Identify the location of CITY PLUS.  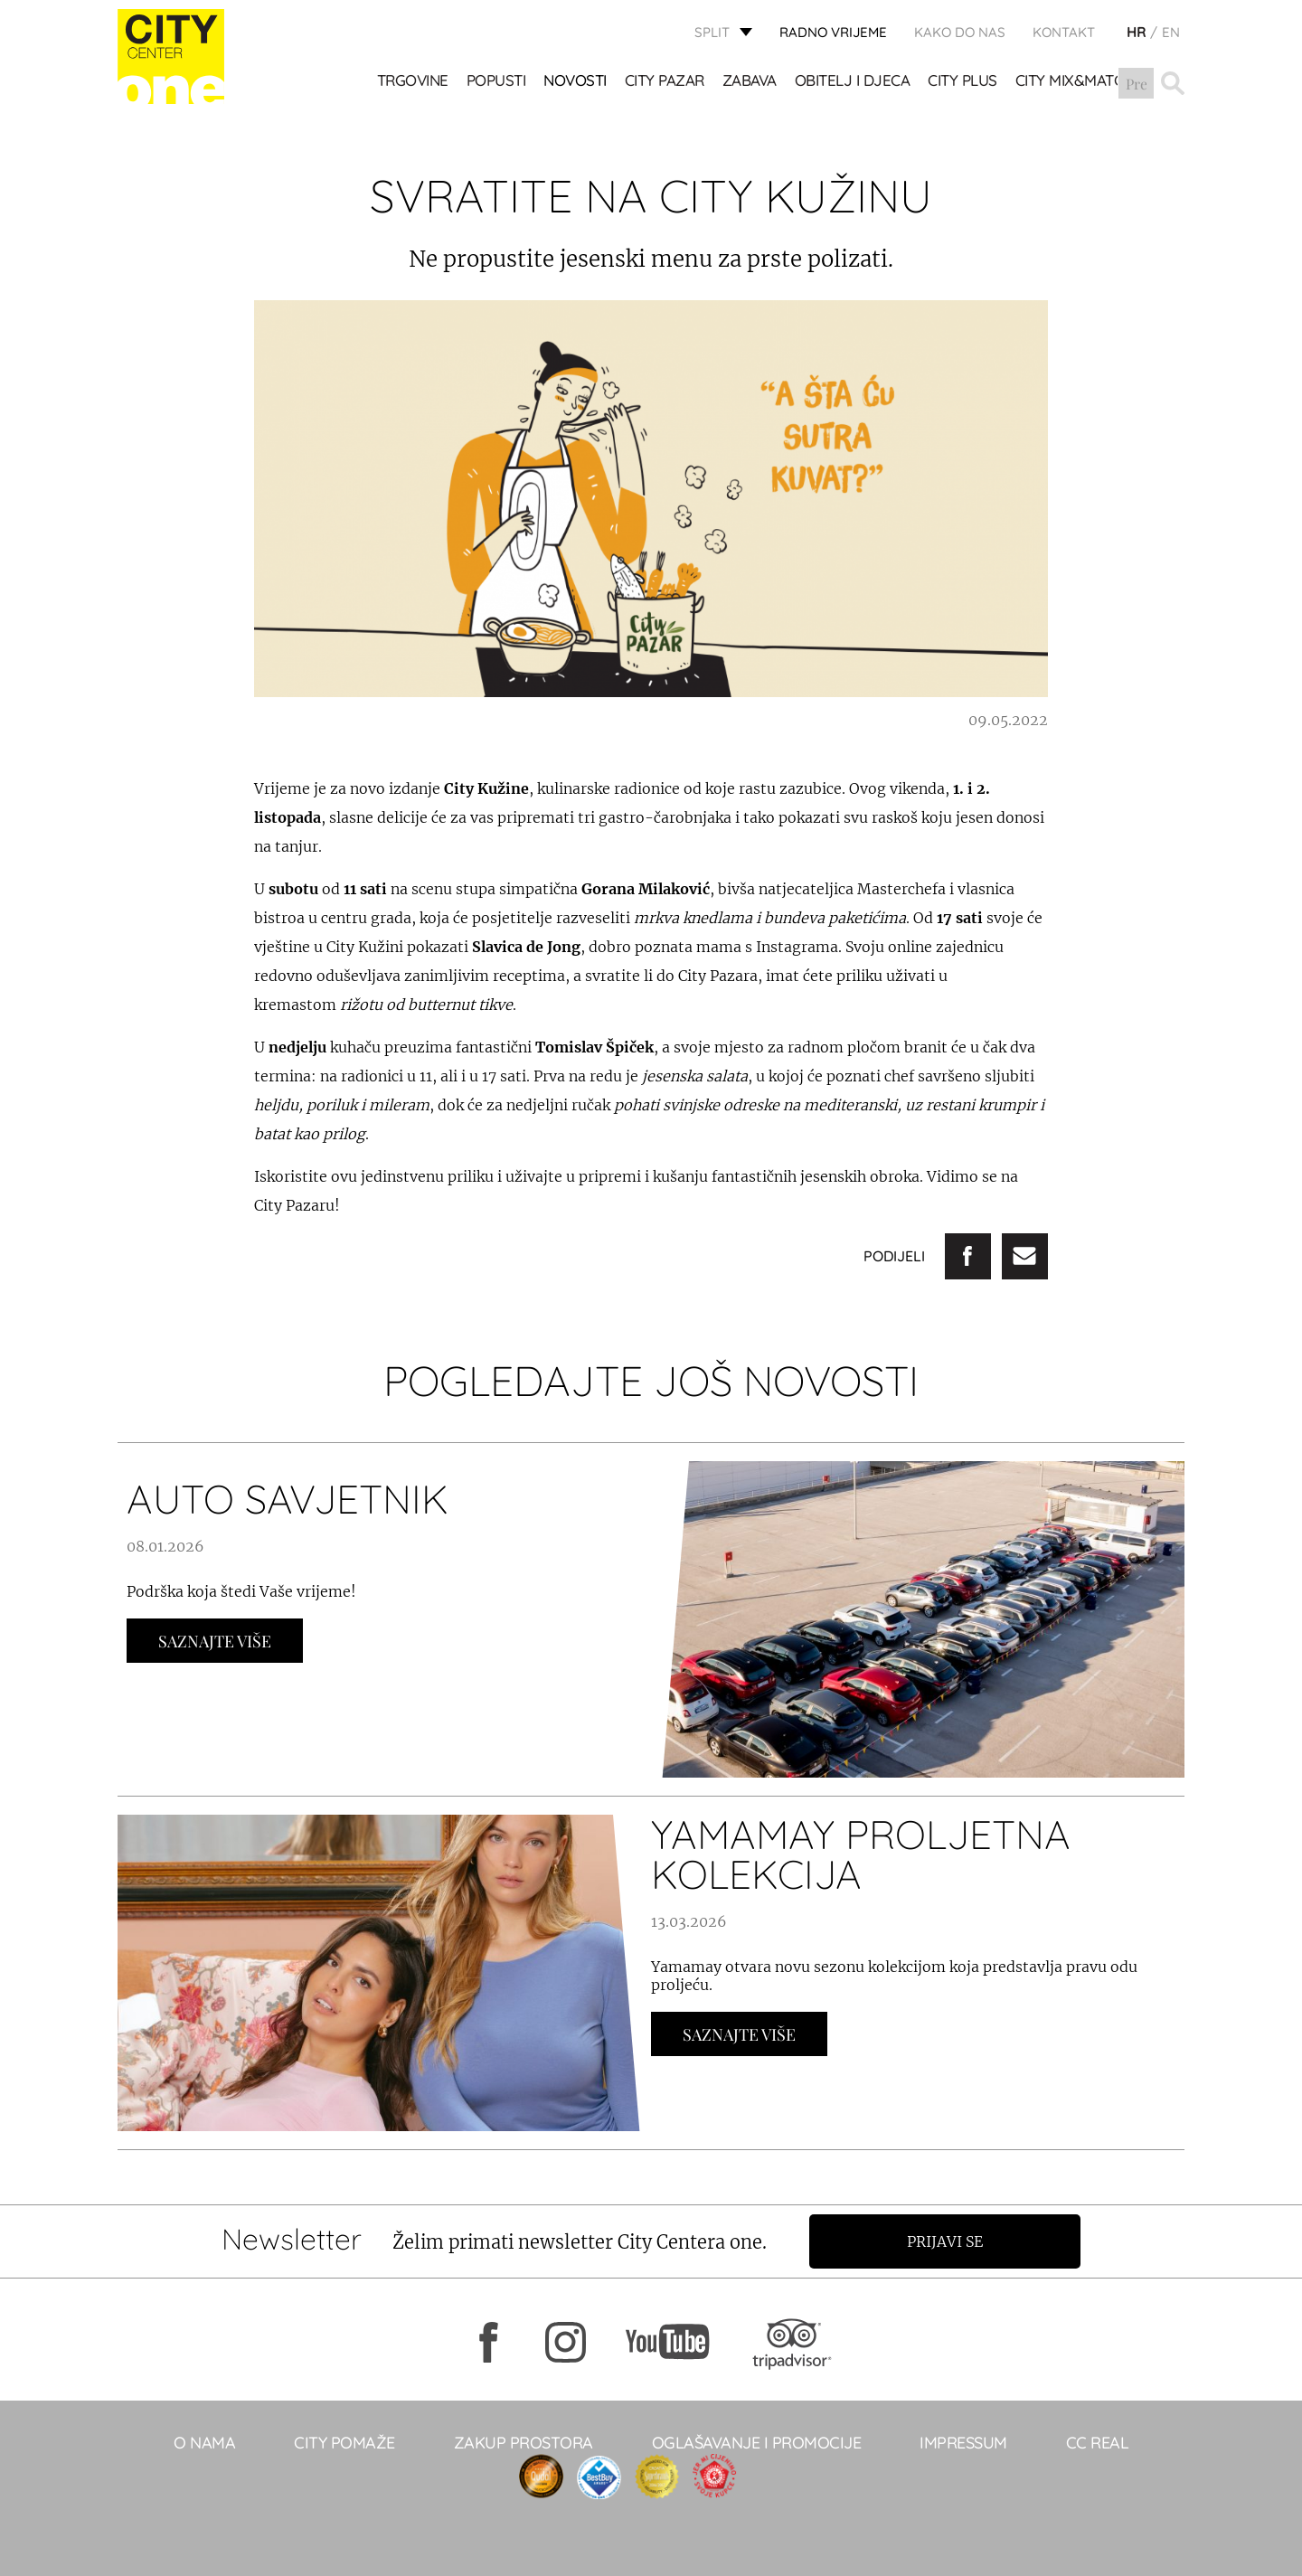
(963, 81).